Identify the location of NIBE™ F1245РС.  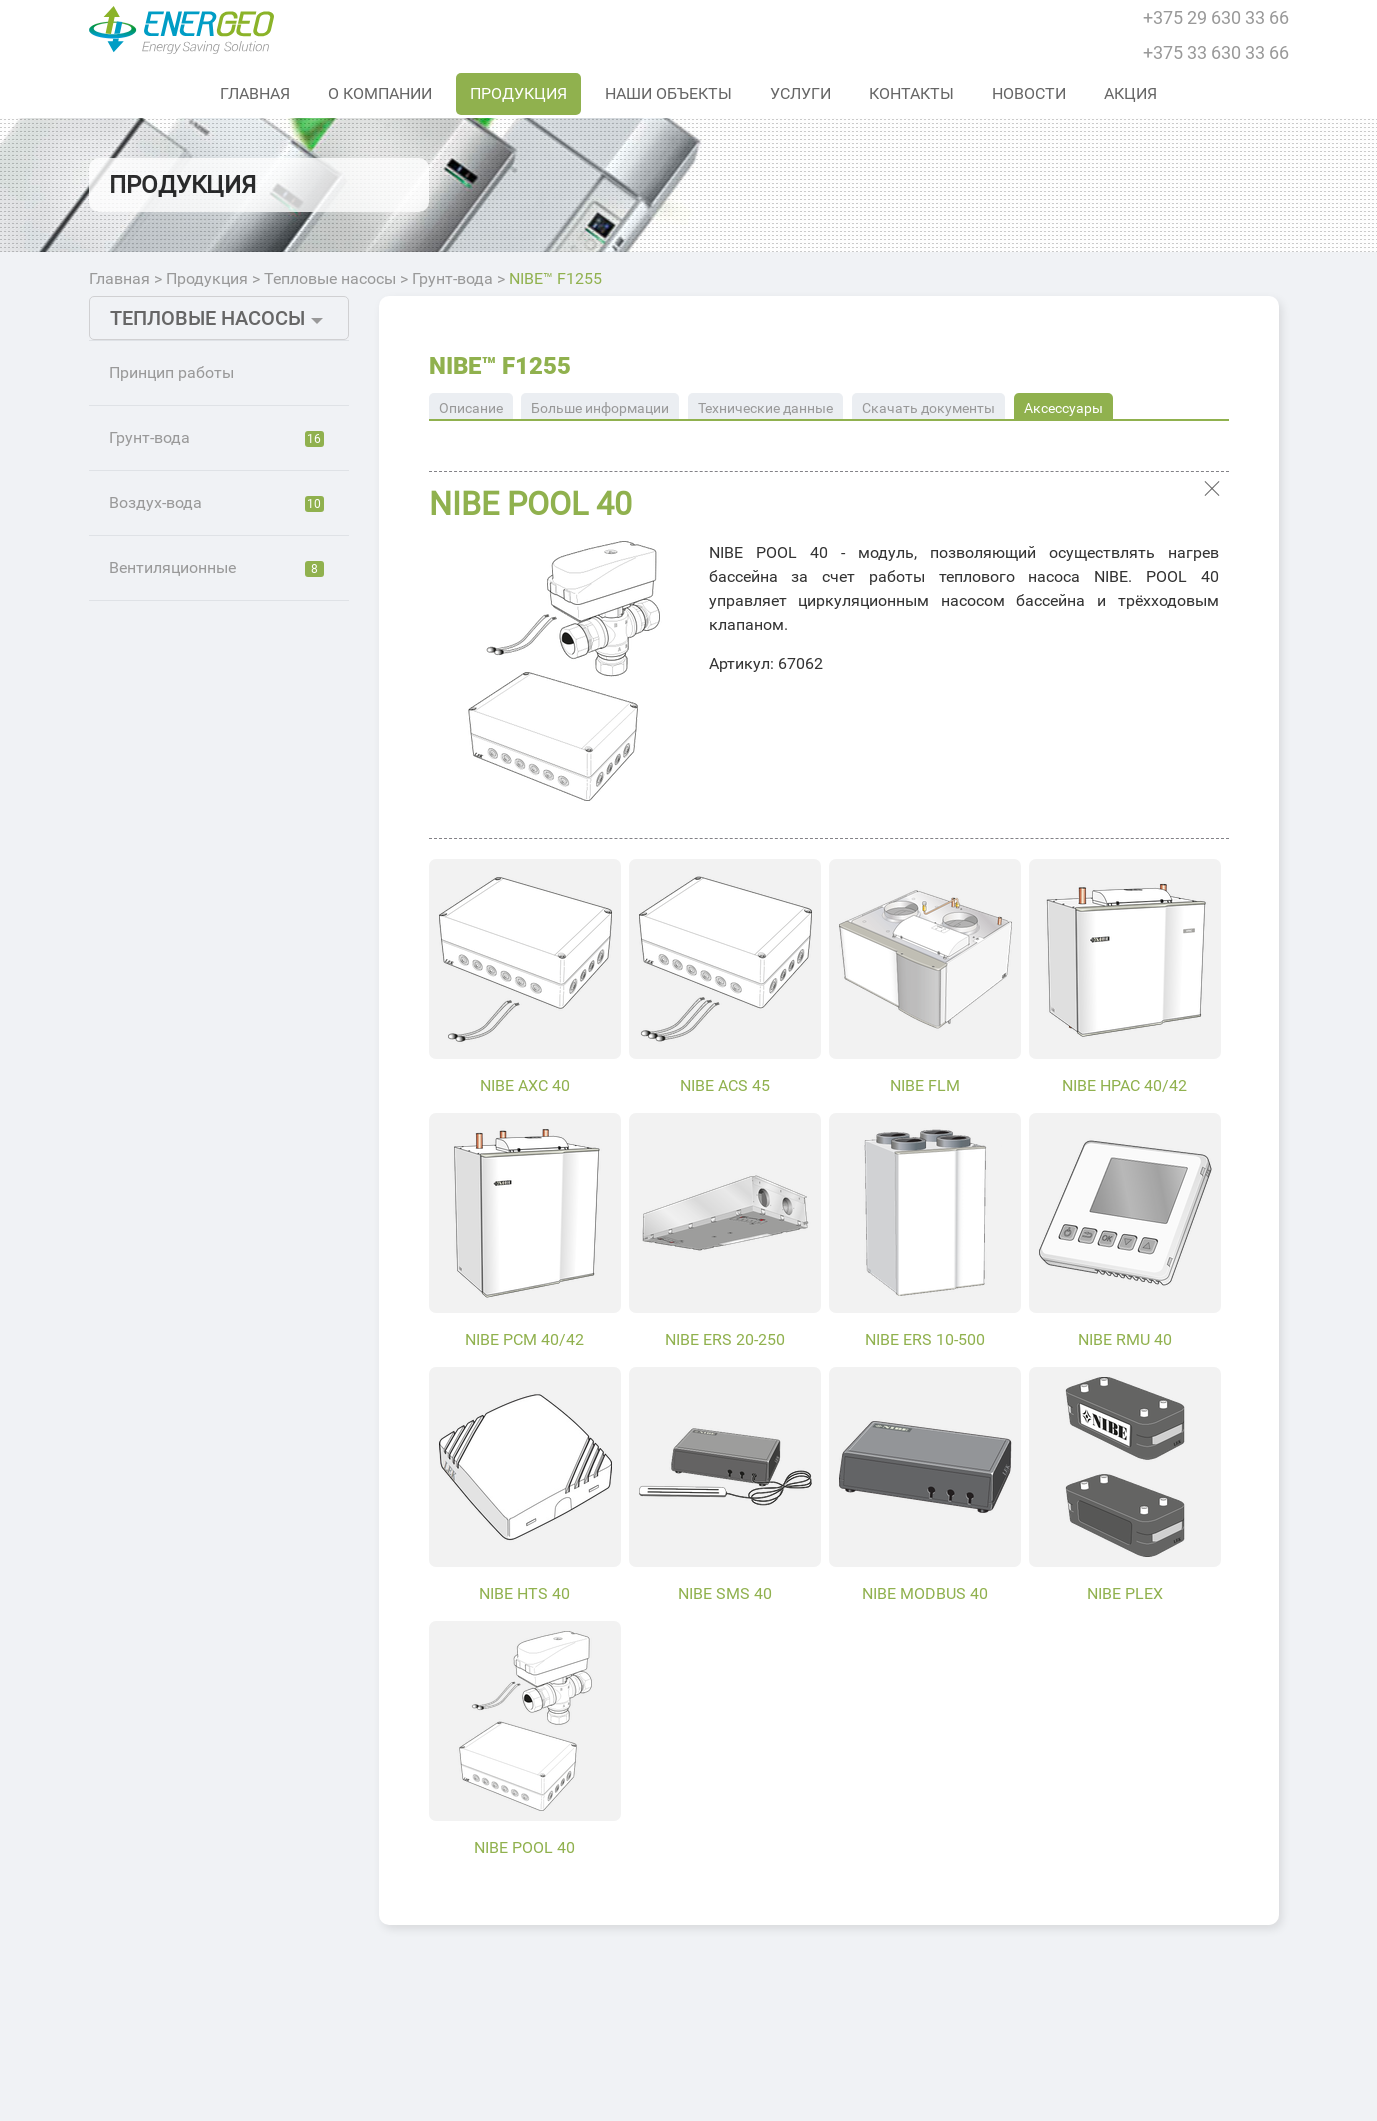
(195, 897).